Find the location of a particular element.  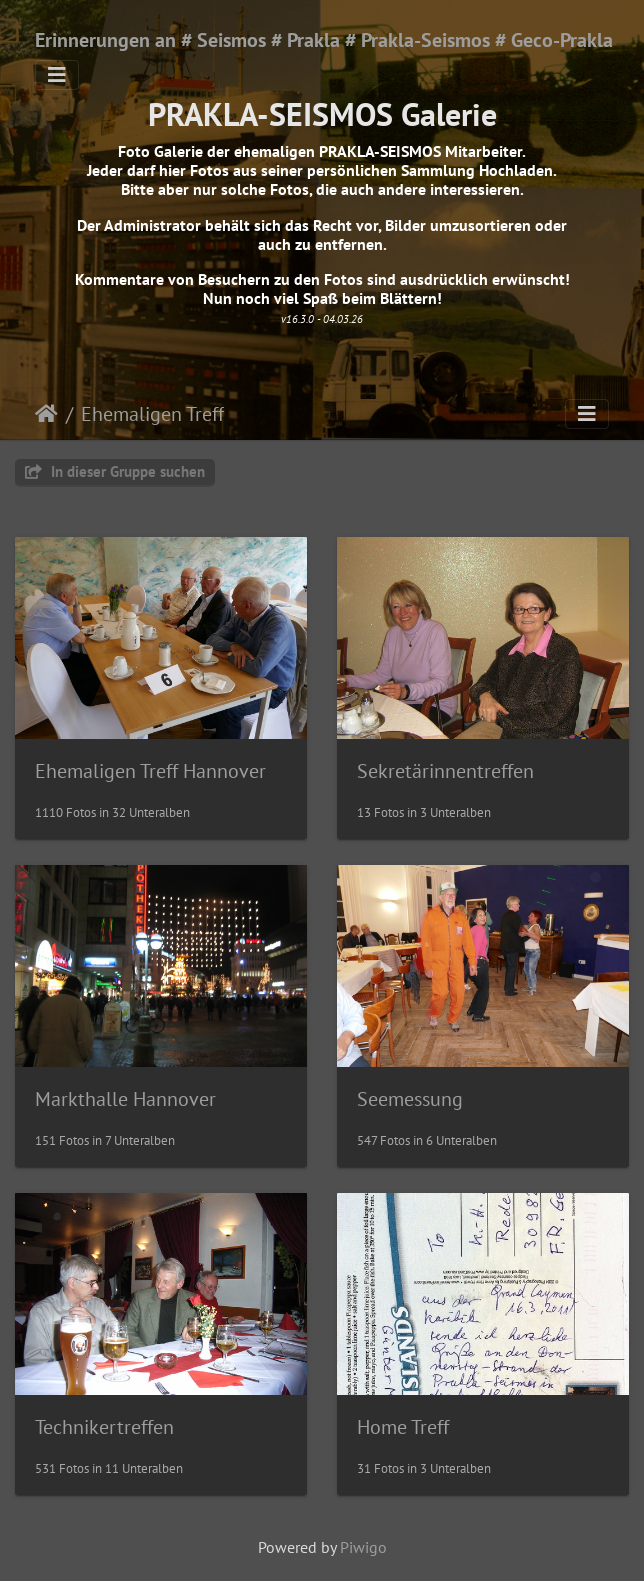

Ehemaligen Treff is located at coordinates (152, 414).